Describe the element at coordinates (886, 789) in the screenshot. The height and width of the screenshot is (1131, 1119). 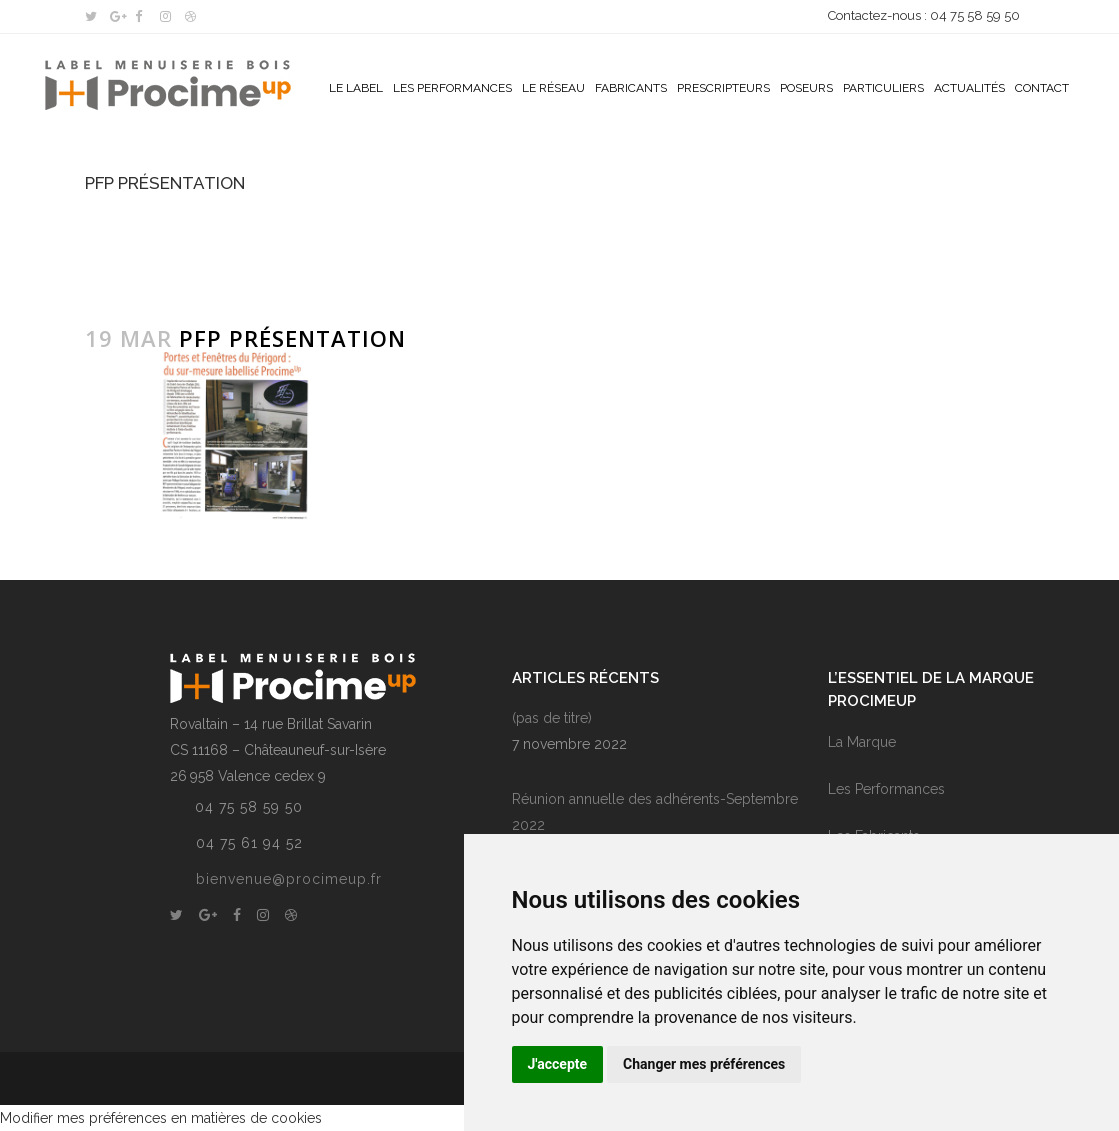
I see `Les Performances` at that location.